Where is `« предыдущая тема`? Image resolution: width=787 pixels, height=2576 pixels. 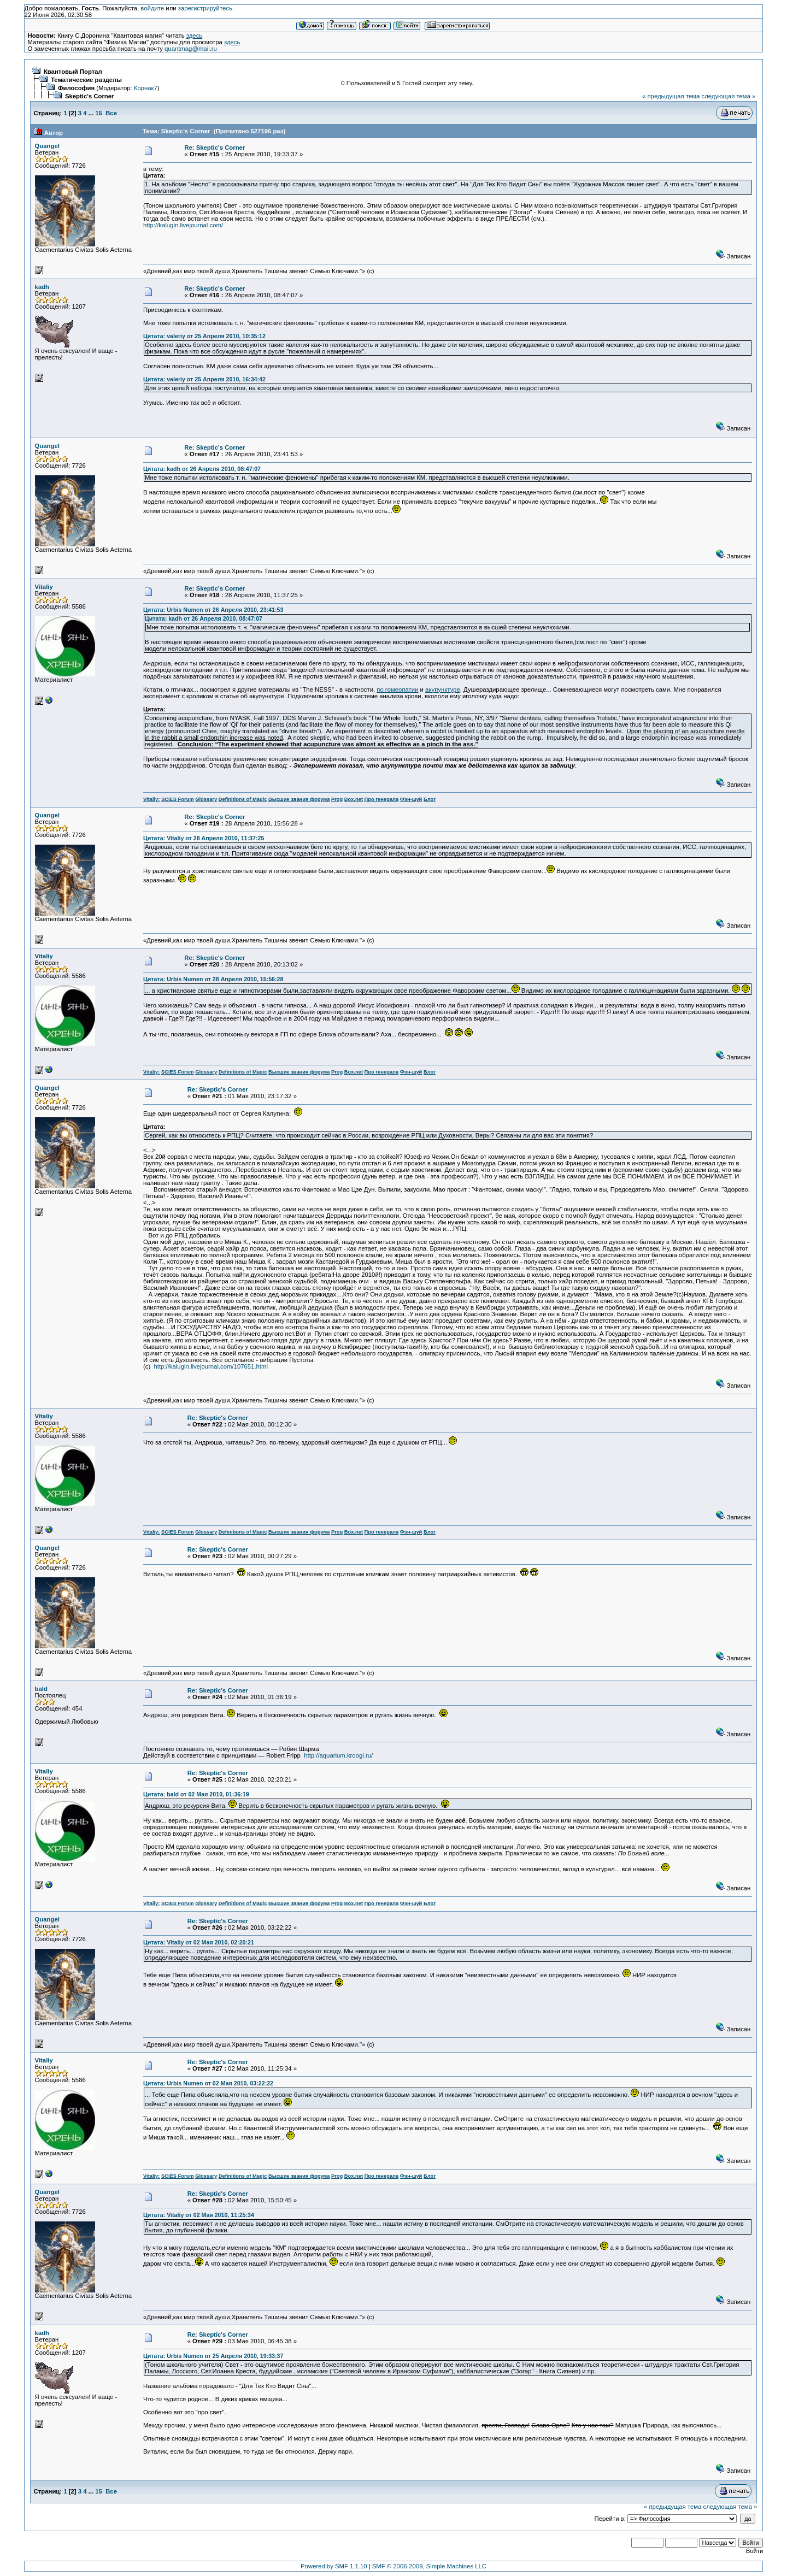
« предыдущая тема is located at coordinates (671, 96).